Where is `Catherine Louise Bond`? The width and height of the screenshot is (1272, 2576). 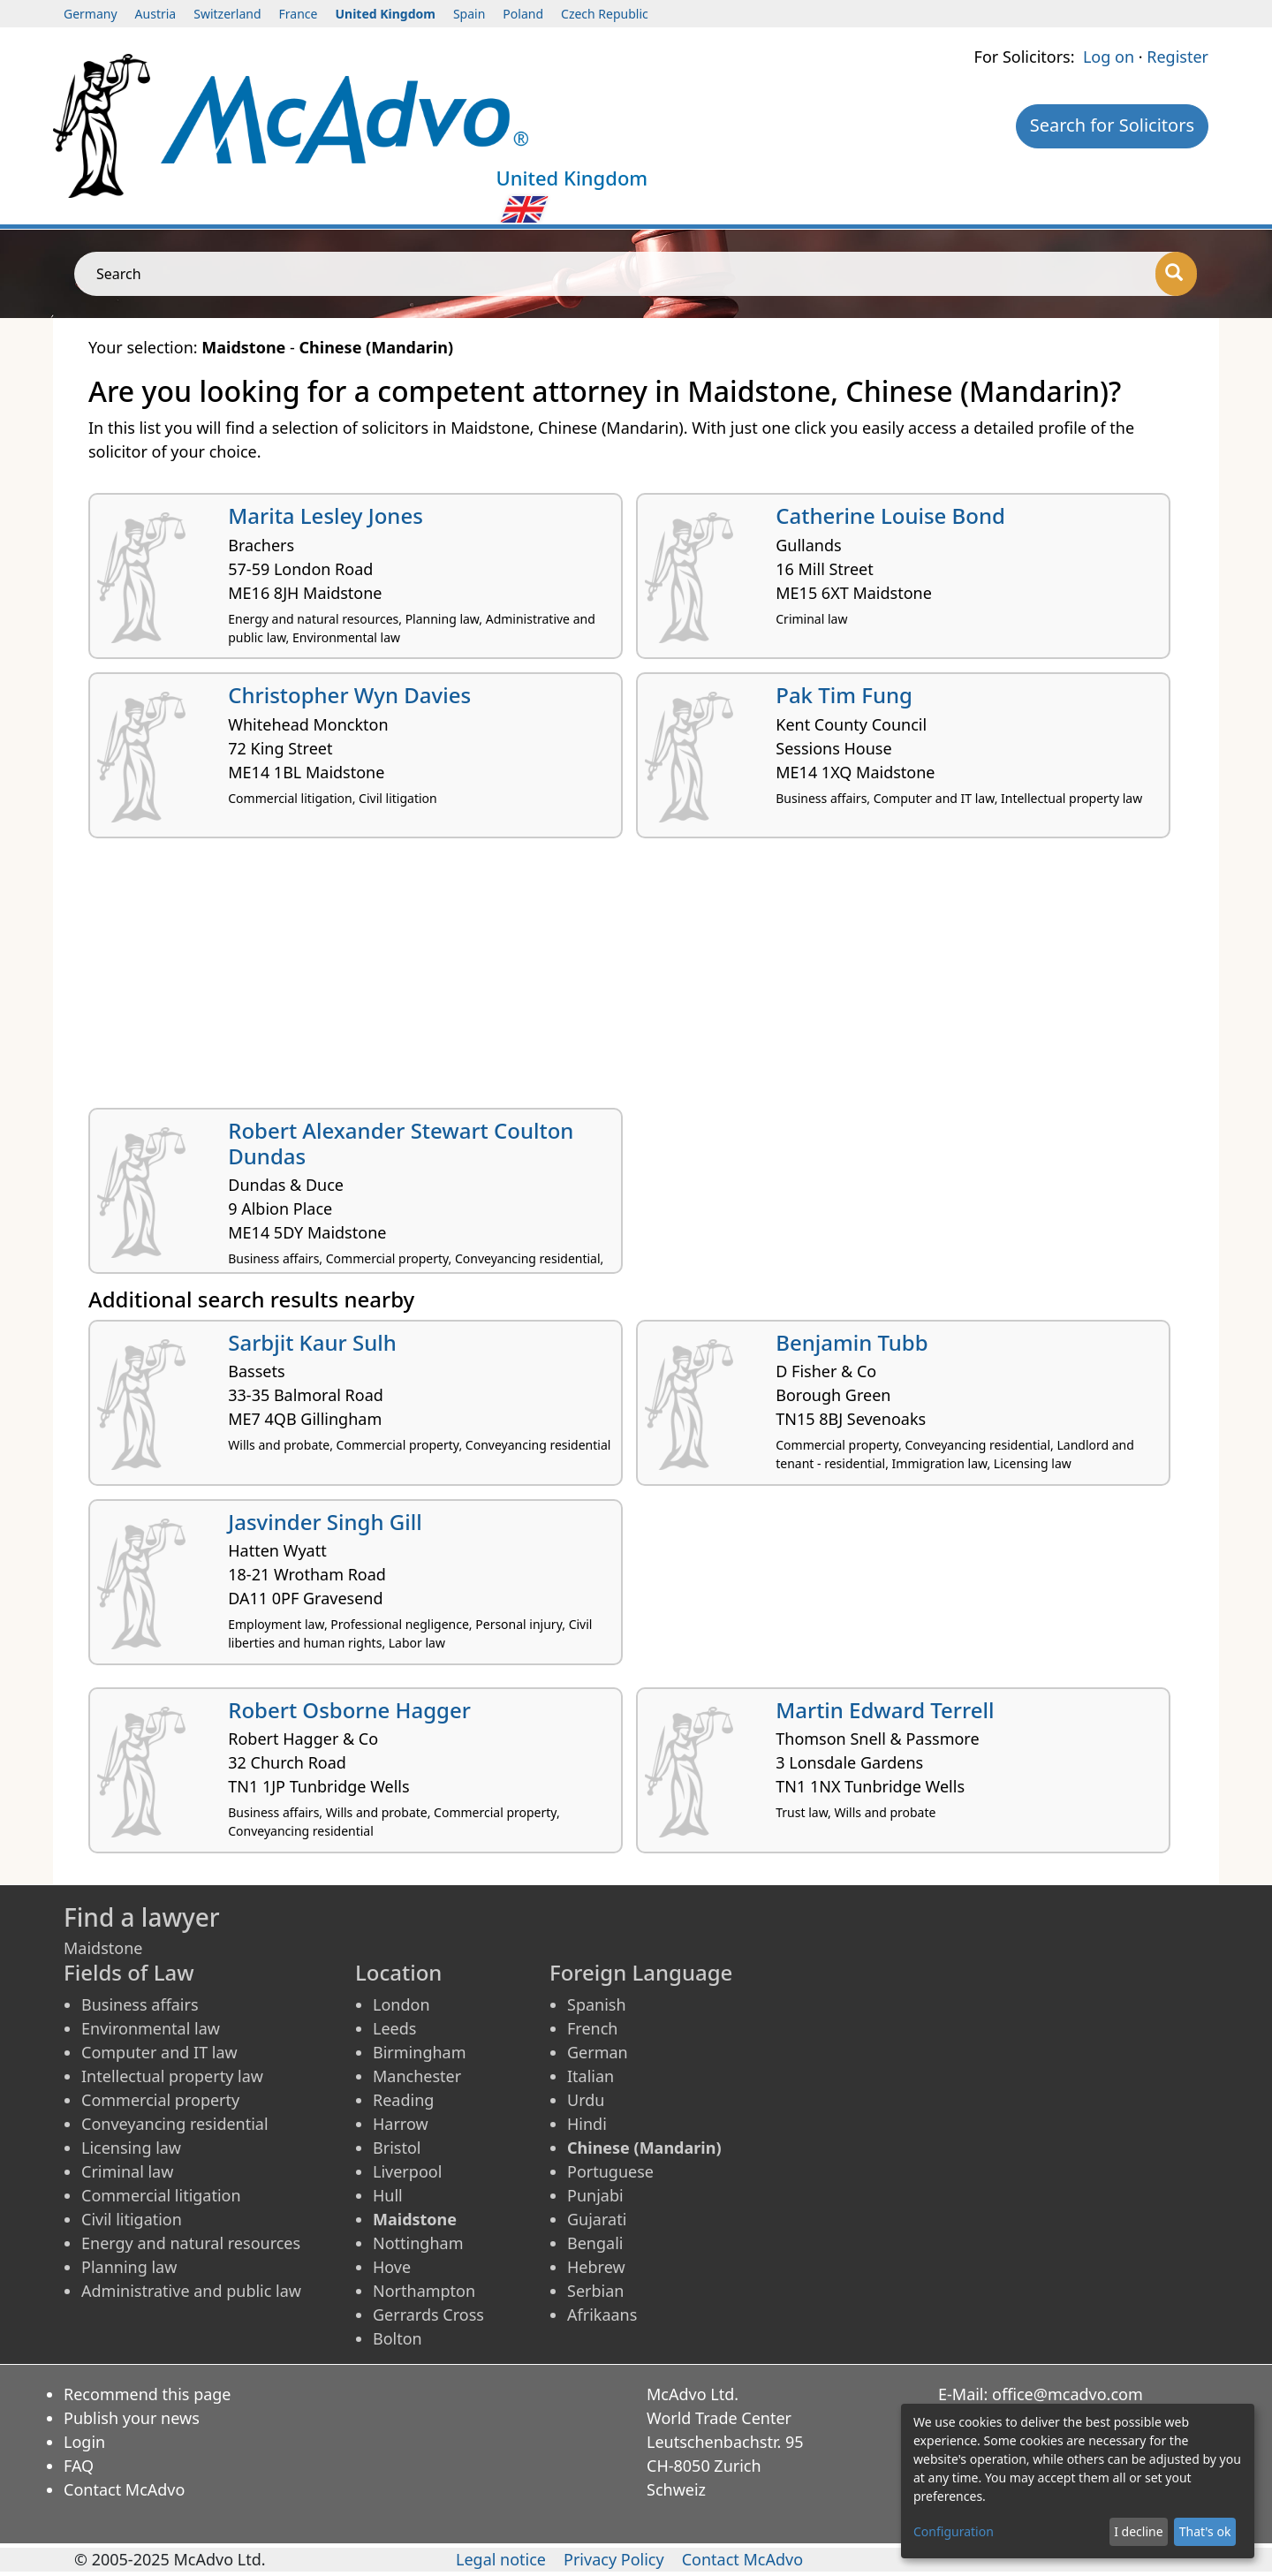
Catherine Louise Bond is located at coordinates (890, 515).